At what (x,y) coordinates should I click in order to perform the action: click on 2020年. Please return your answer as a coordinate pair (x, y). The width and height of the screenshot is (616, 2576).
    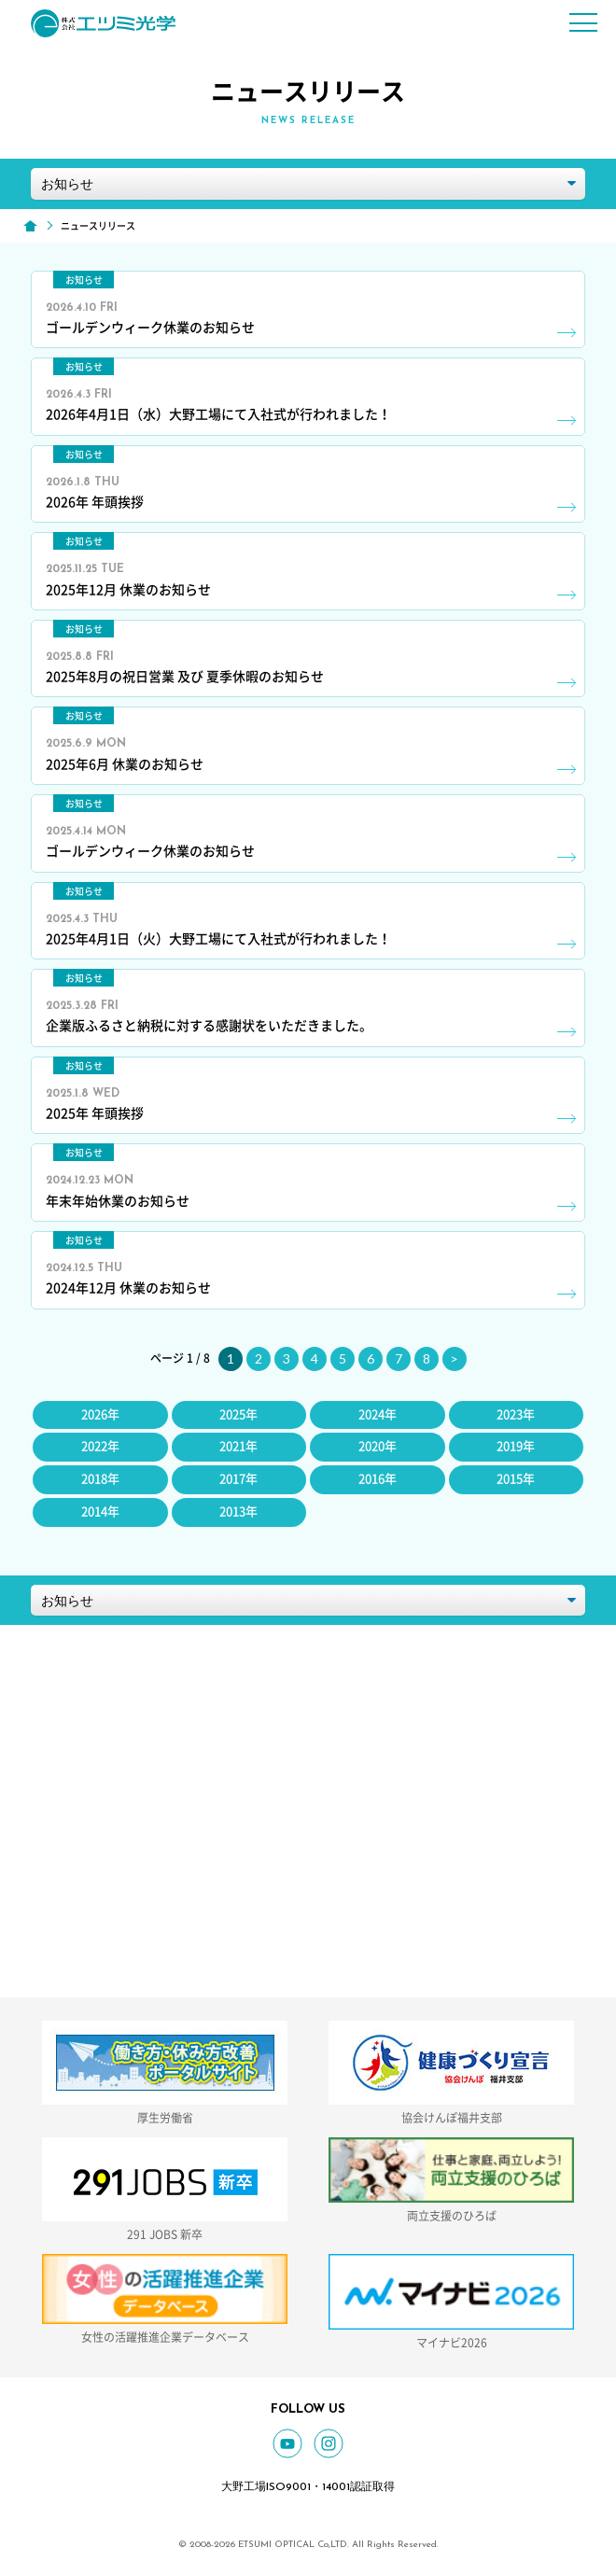
    Looking at the image, I should click on (377, 1446).